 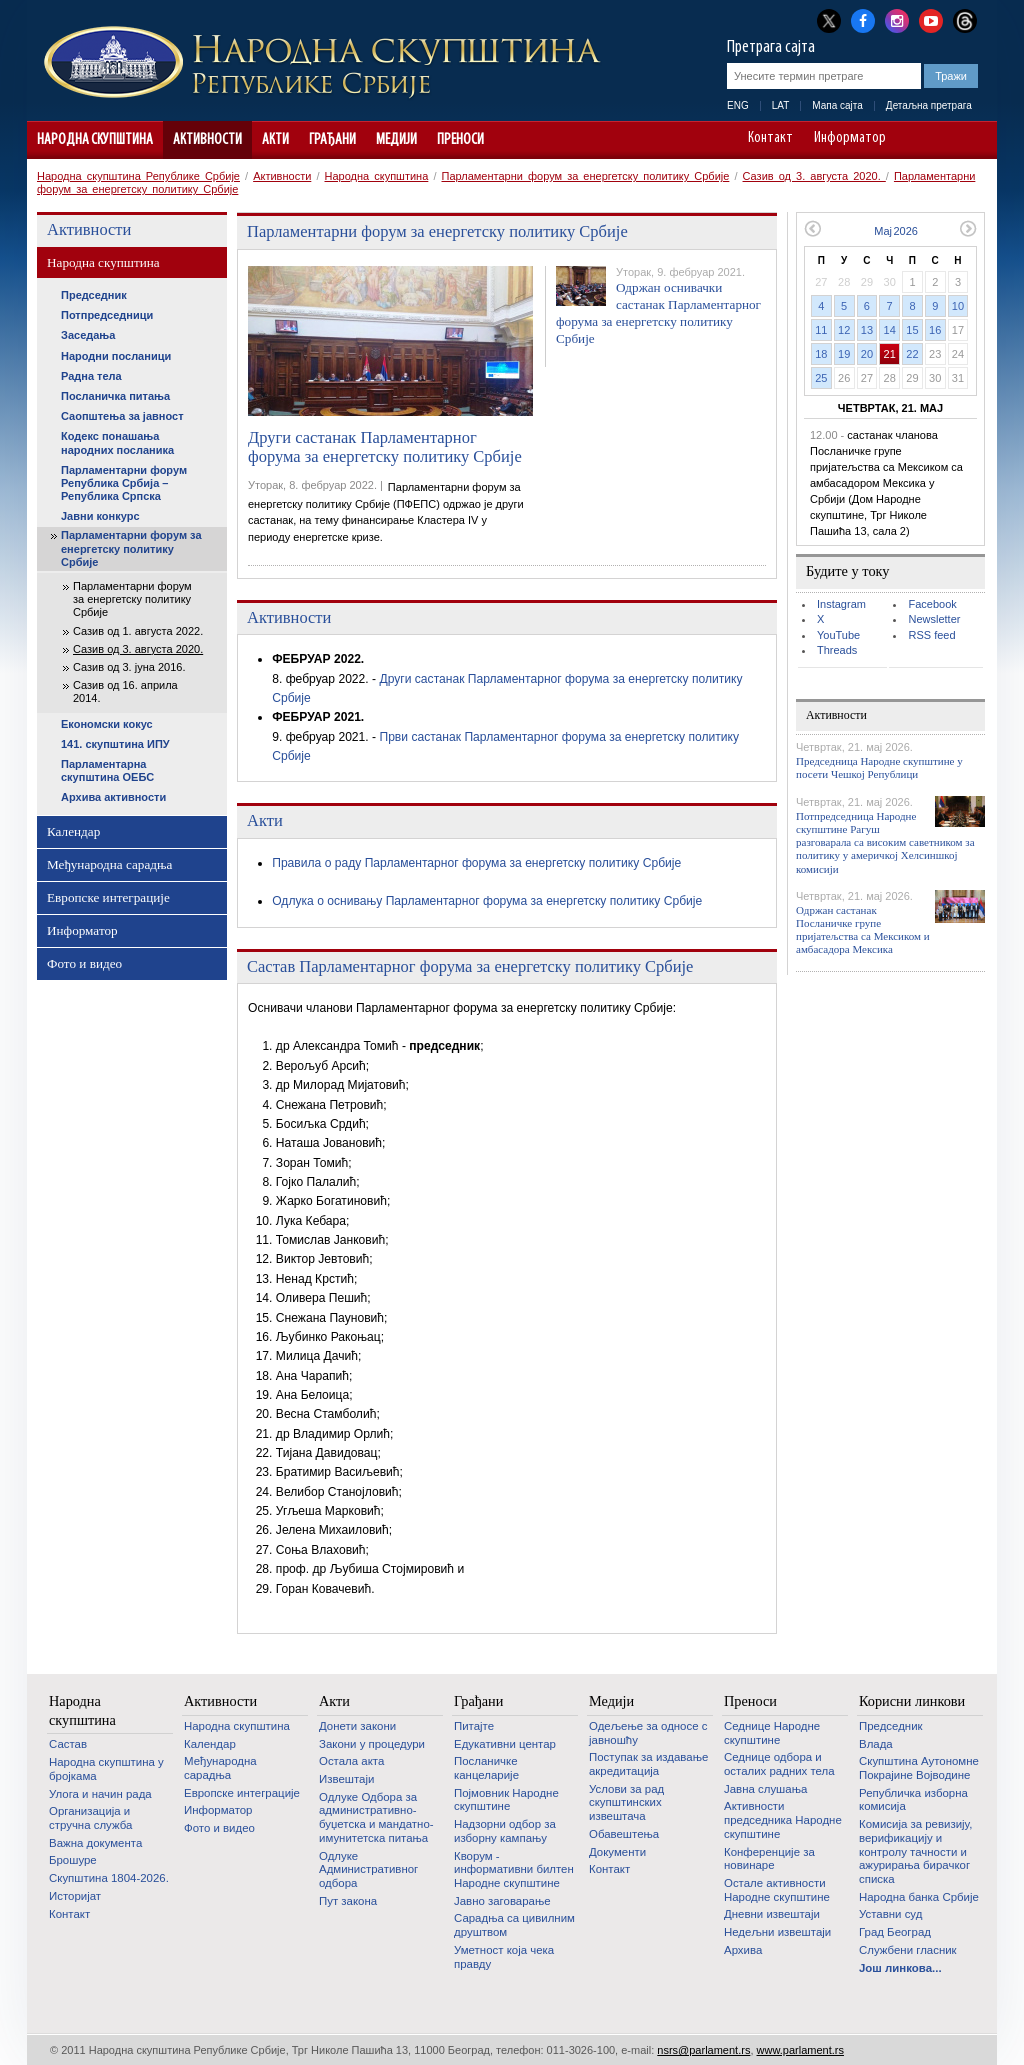 What do you see at coordinates (90, 1818) in the screenshot?
I see `Организација и стручна служба` at bounding box center [90, 1818].